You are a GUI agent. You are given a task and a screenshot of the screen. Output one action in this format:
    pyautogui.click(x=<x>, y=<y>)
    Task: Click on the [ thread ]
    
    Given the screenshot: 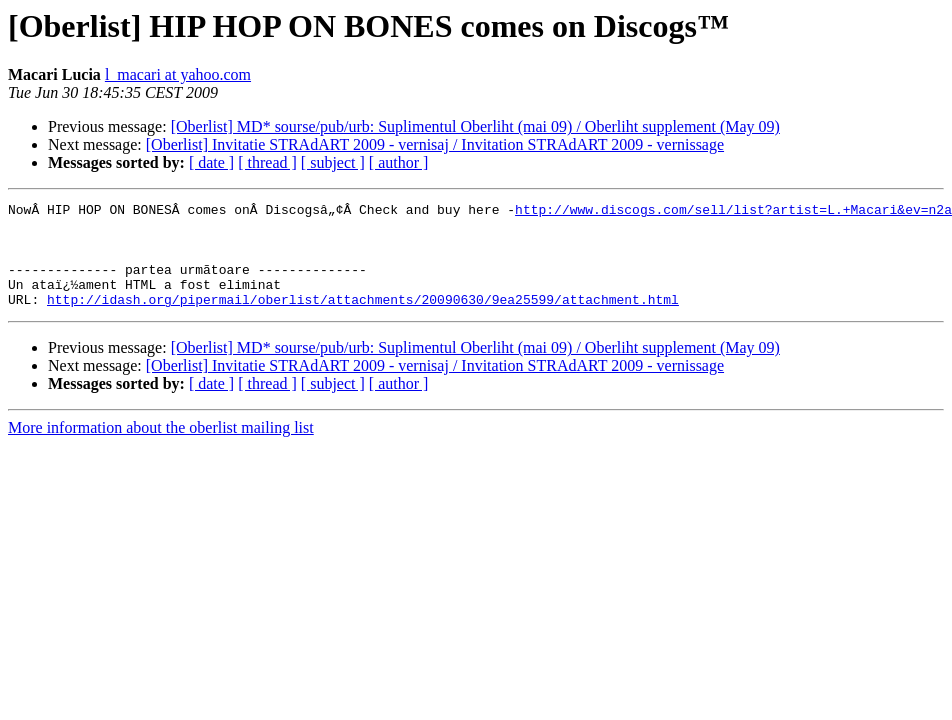 What is the action you would take?
    pyautogui.click(x=267, y=162)
    